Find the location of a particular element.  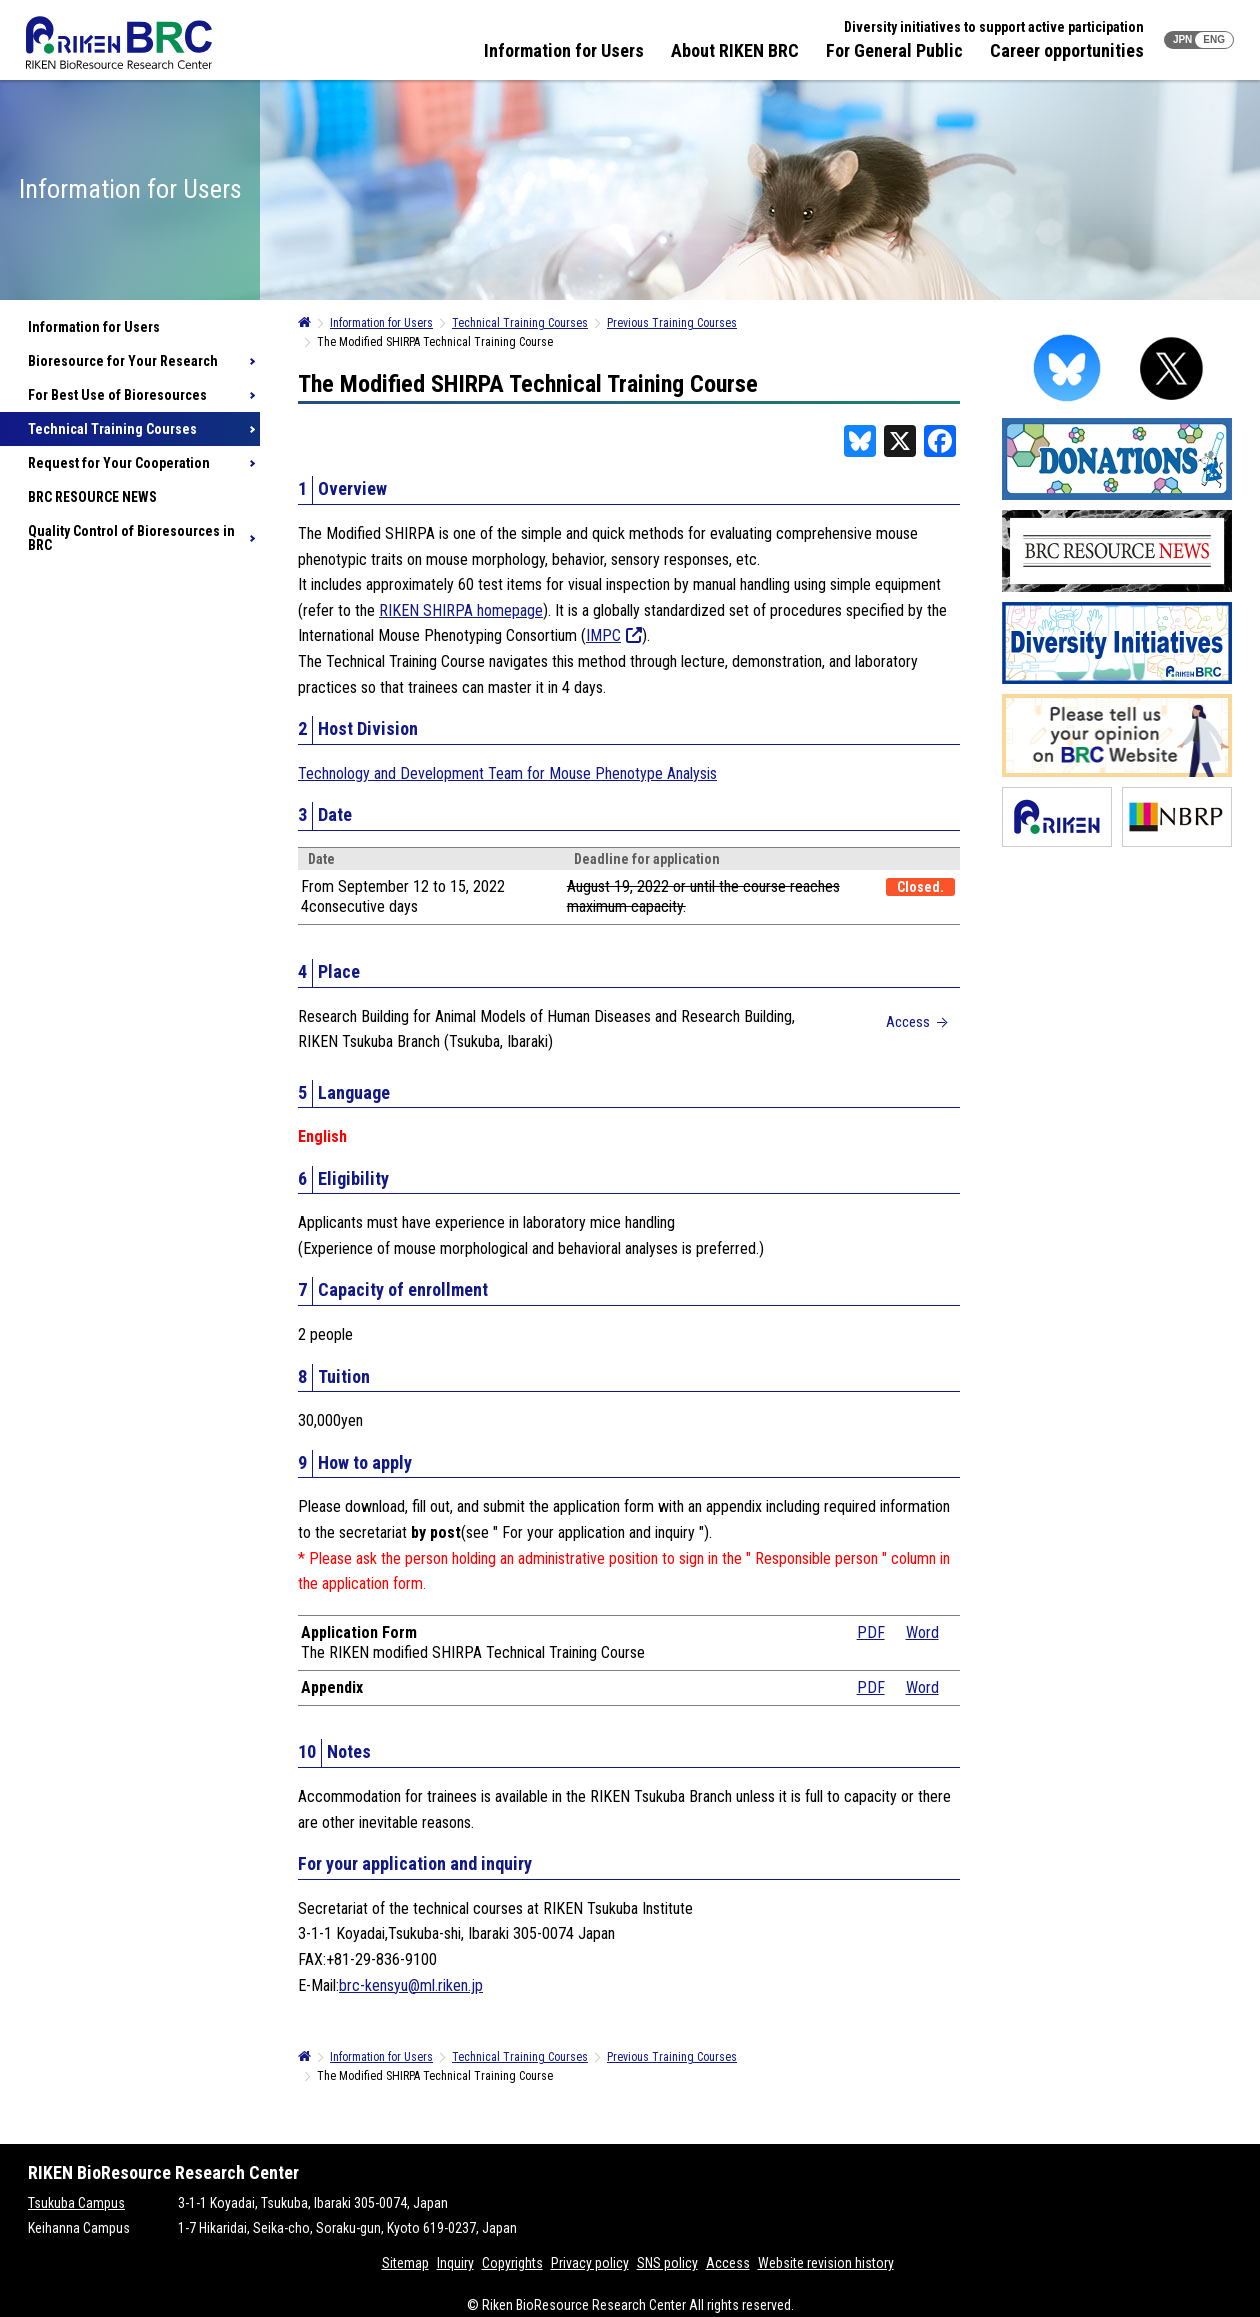

For Best Use of Bioresources is located at coordinates (117, 395).